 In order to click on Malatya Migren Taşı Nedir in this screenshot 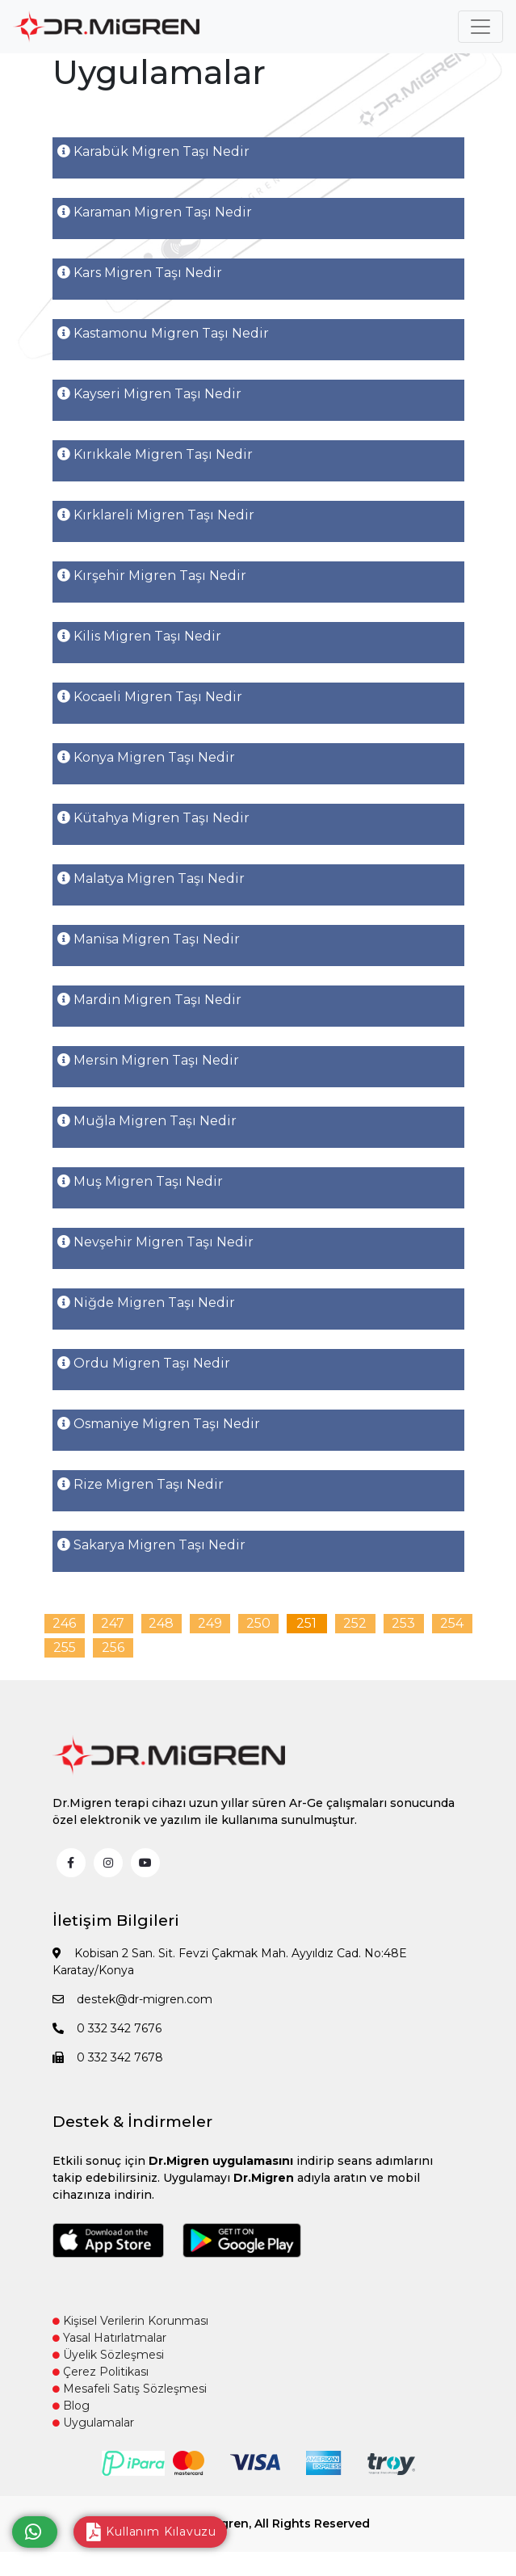, I will do `click(151, 878)`.